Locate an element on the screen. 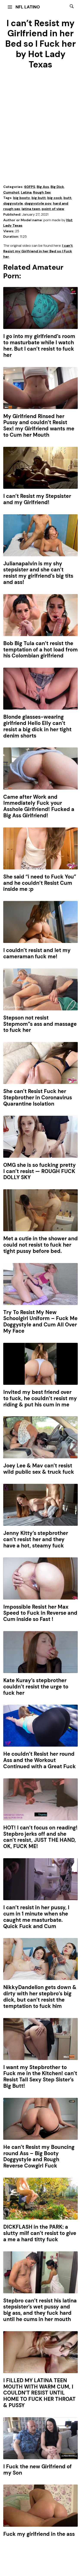  Big Ass is located at coordinates (43, 186).